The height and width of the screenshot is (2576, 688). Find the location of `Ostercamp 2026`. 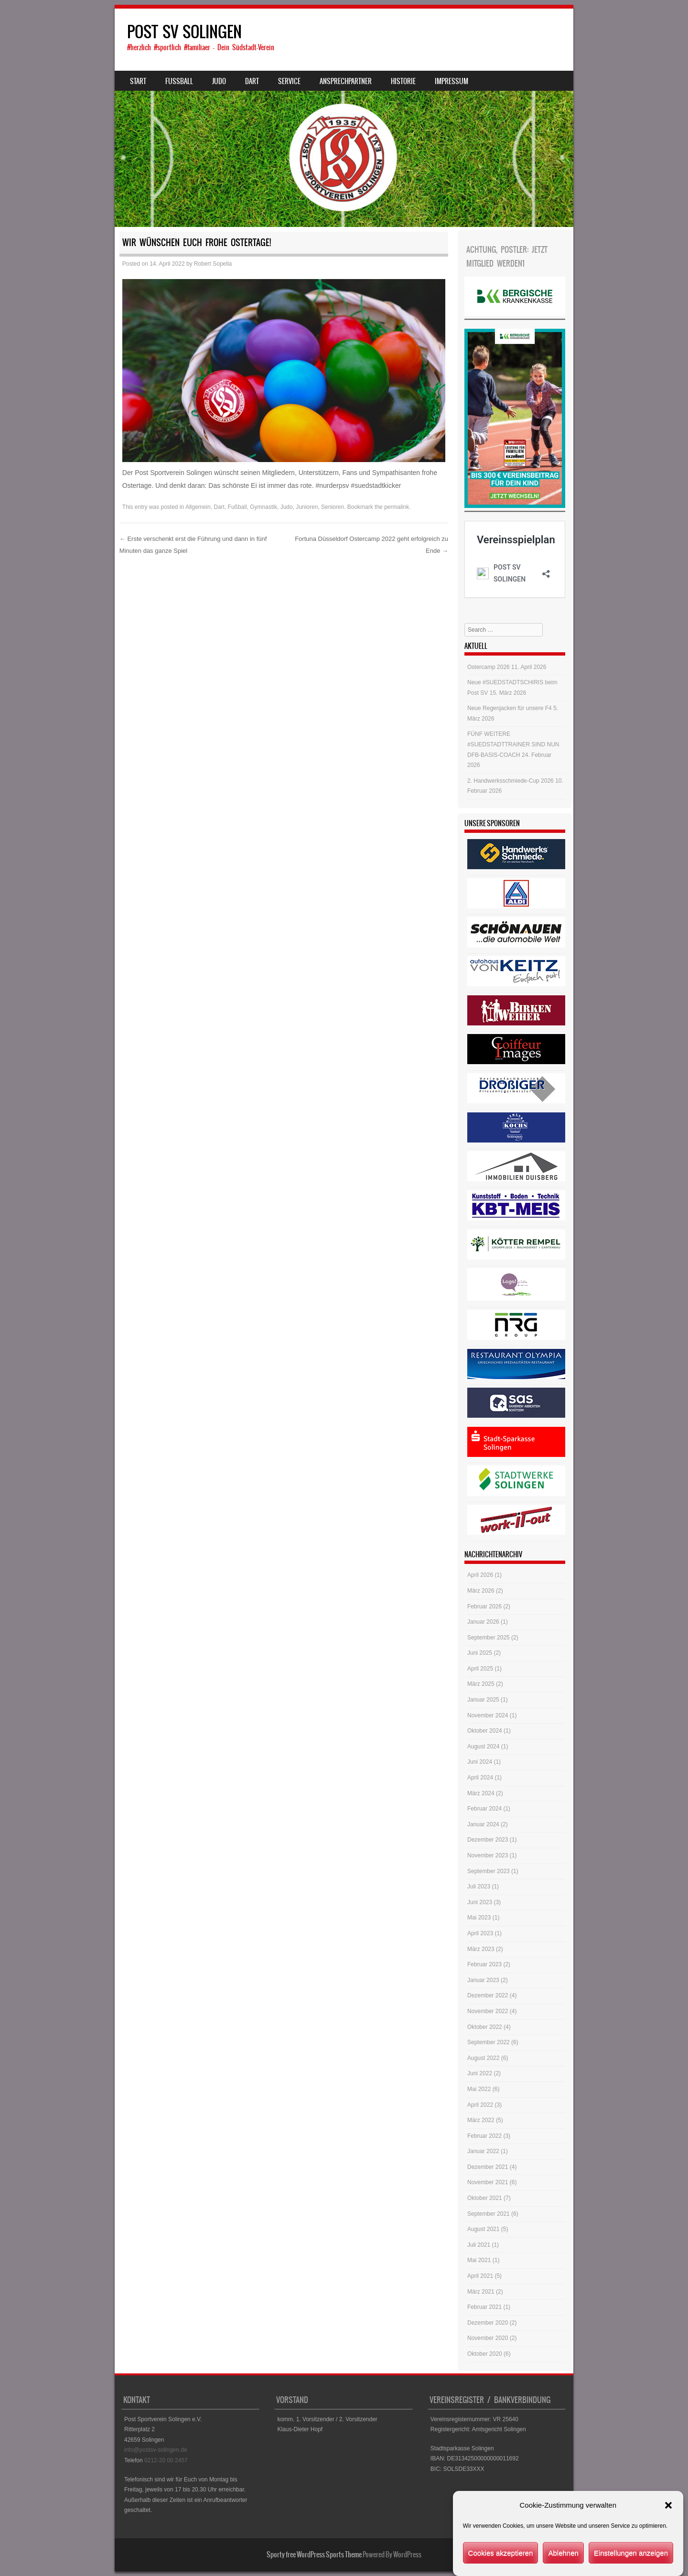

Ostercamp 2026 is located at coordinates (488, 667).